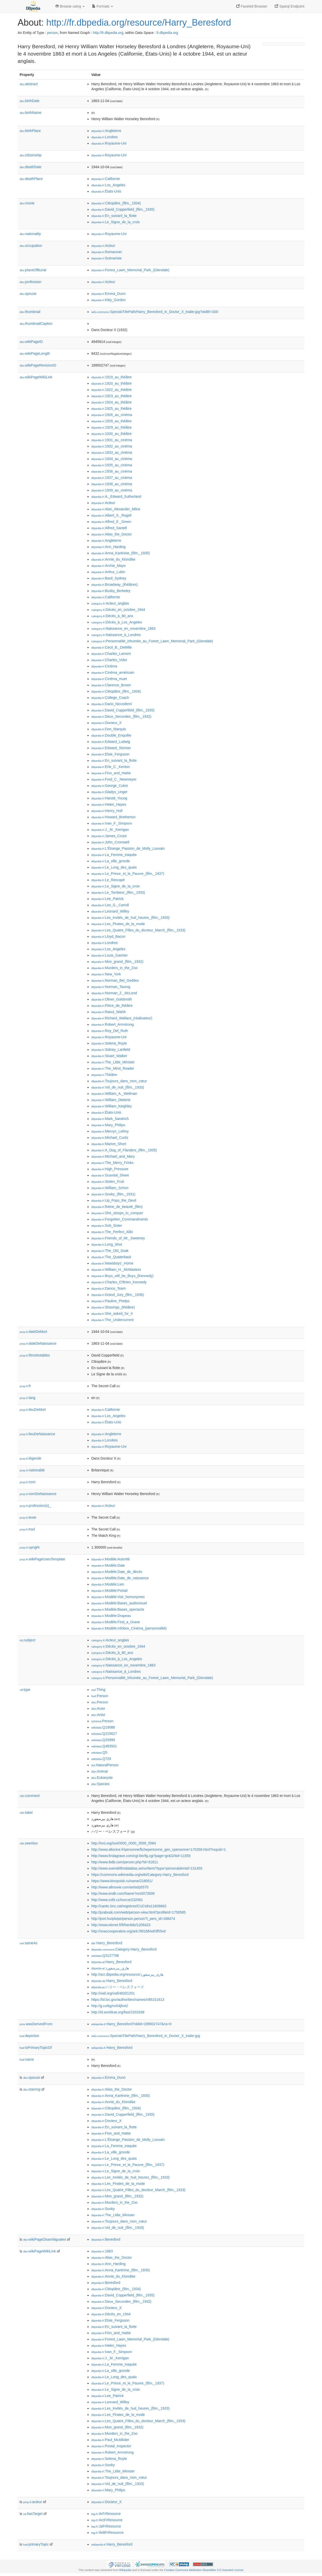 This screenshot has height=2576, width=322. I want to click on :Long_Shot, so click(106, 1244).